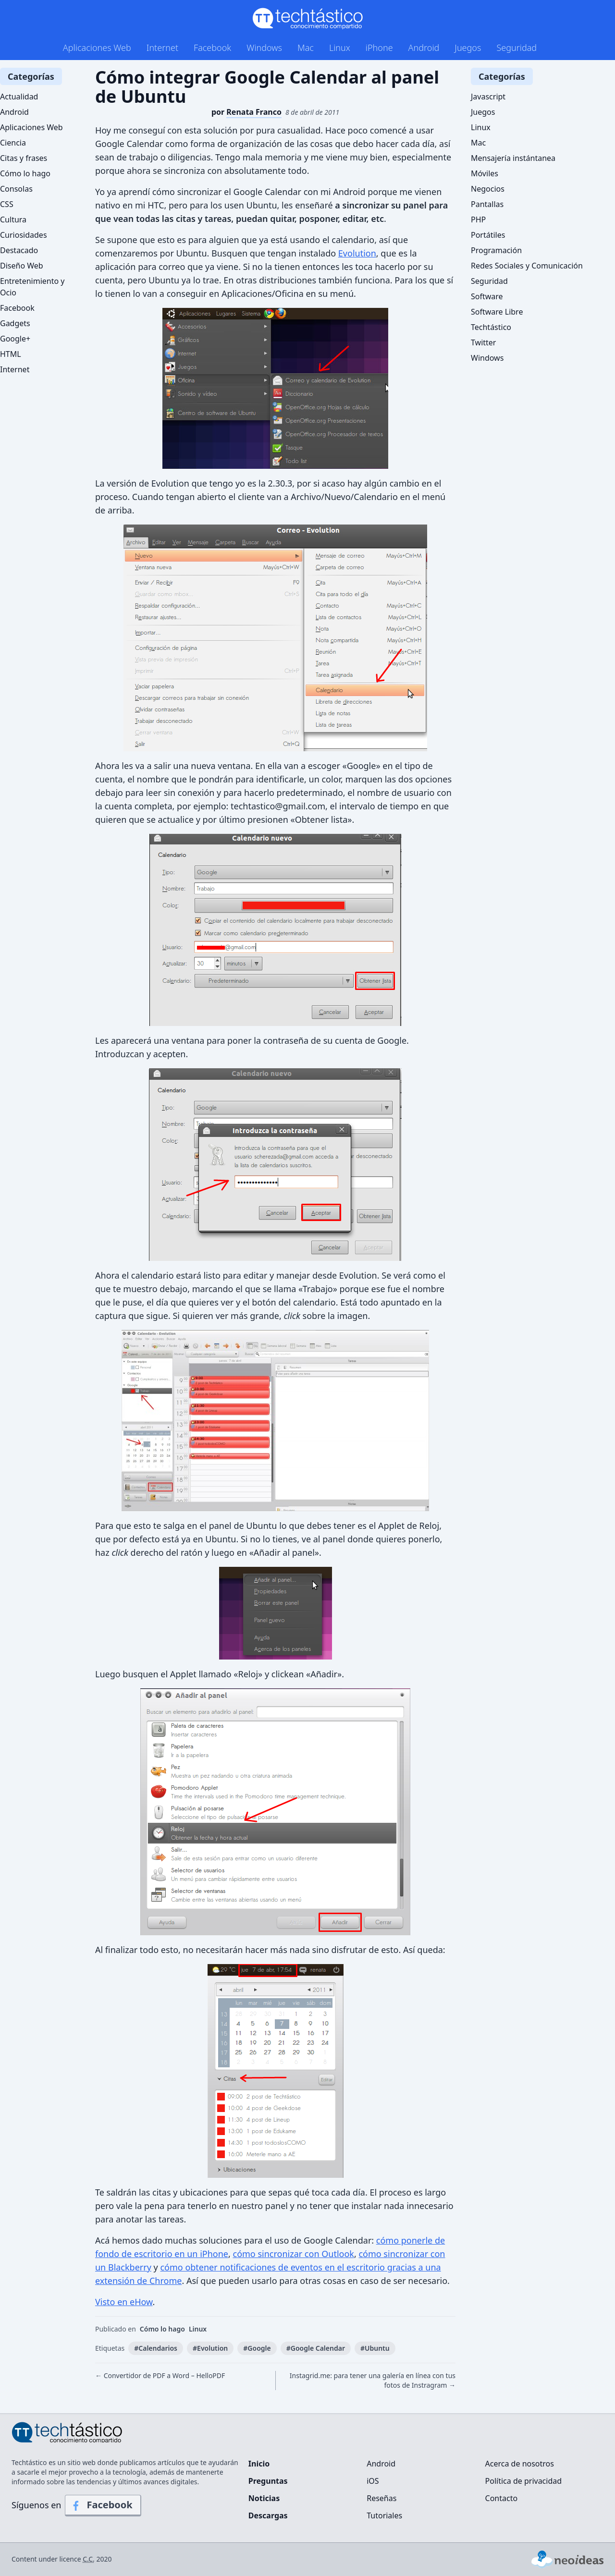 This screenshot has width=615, height=2576. I want to click on CSS, so click(6, 204).